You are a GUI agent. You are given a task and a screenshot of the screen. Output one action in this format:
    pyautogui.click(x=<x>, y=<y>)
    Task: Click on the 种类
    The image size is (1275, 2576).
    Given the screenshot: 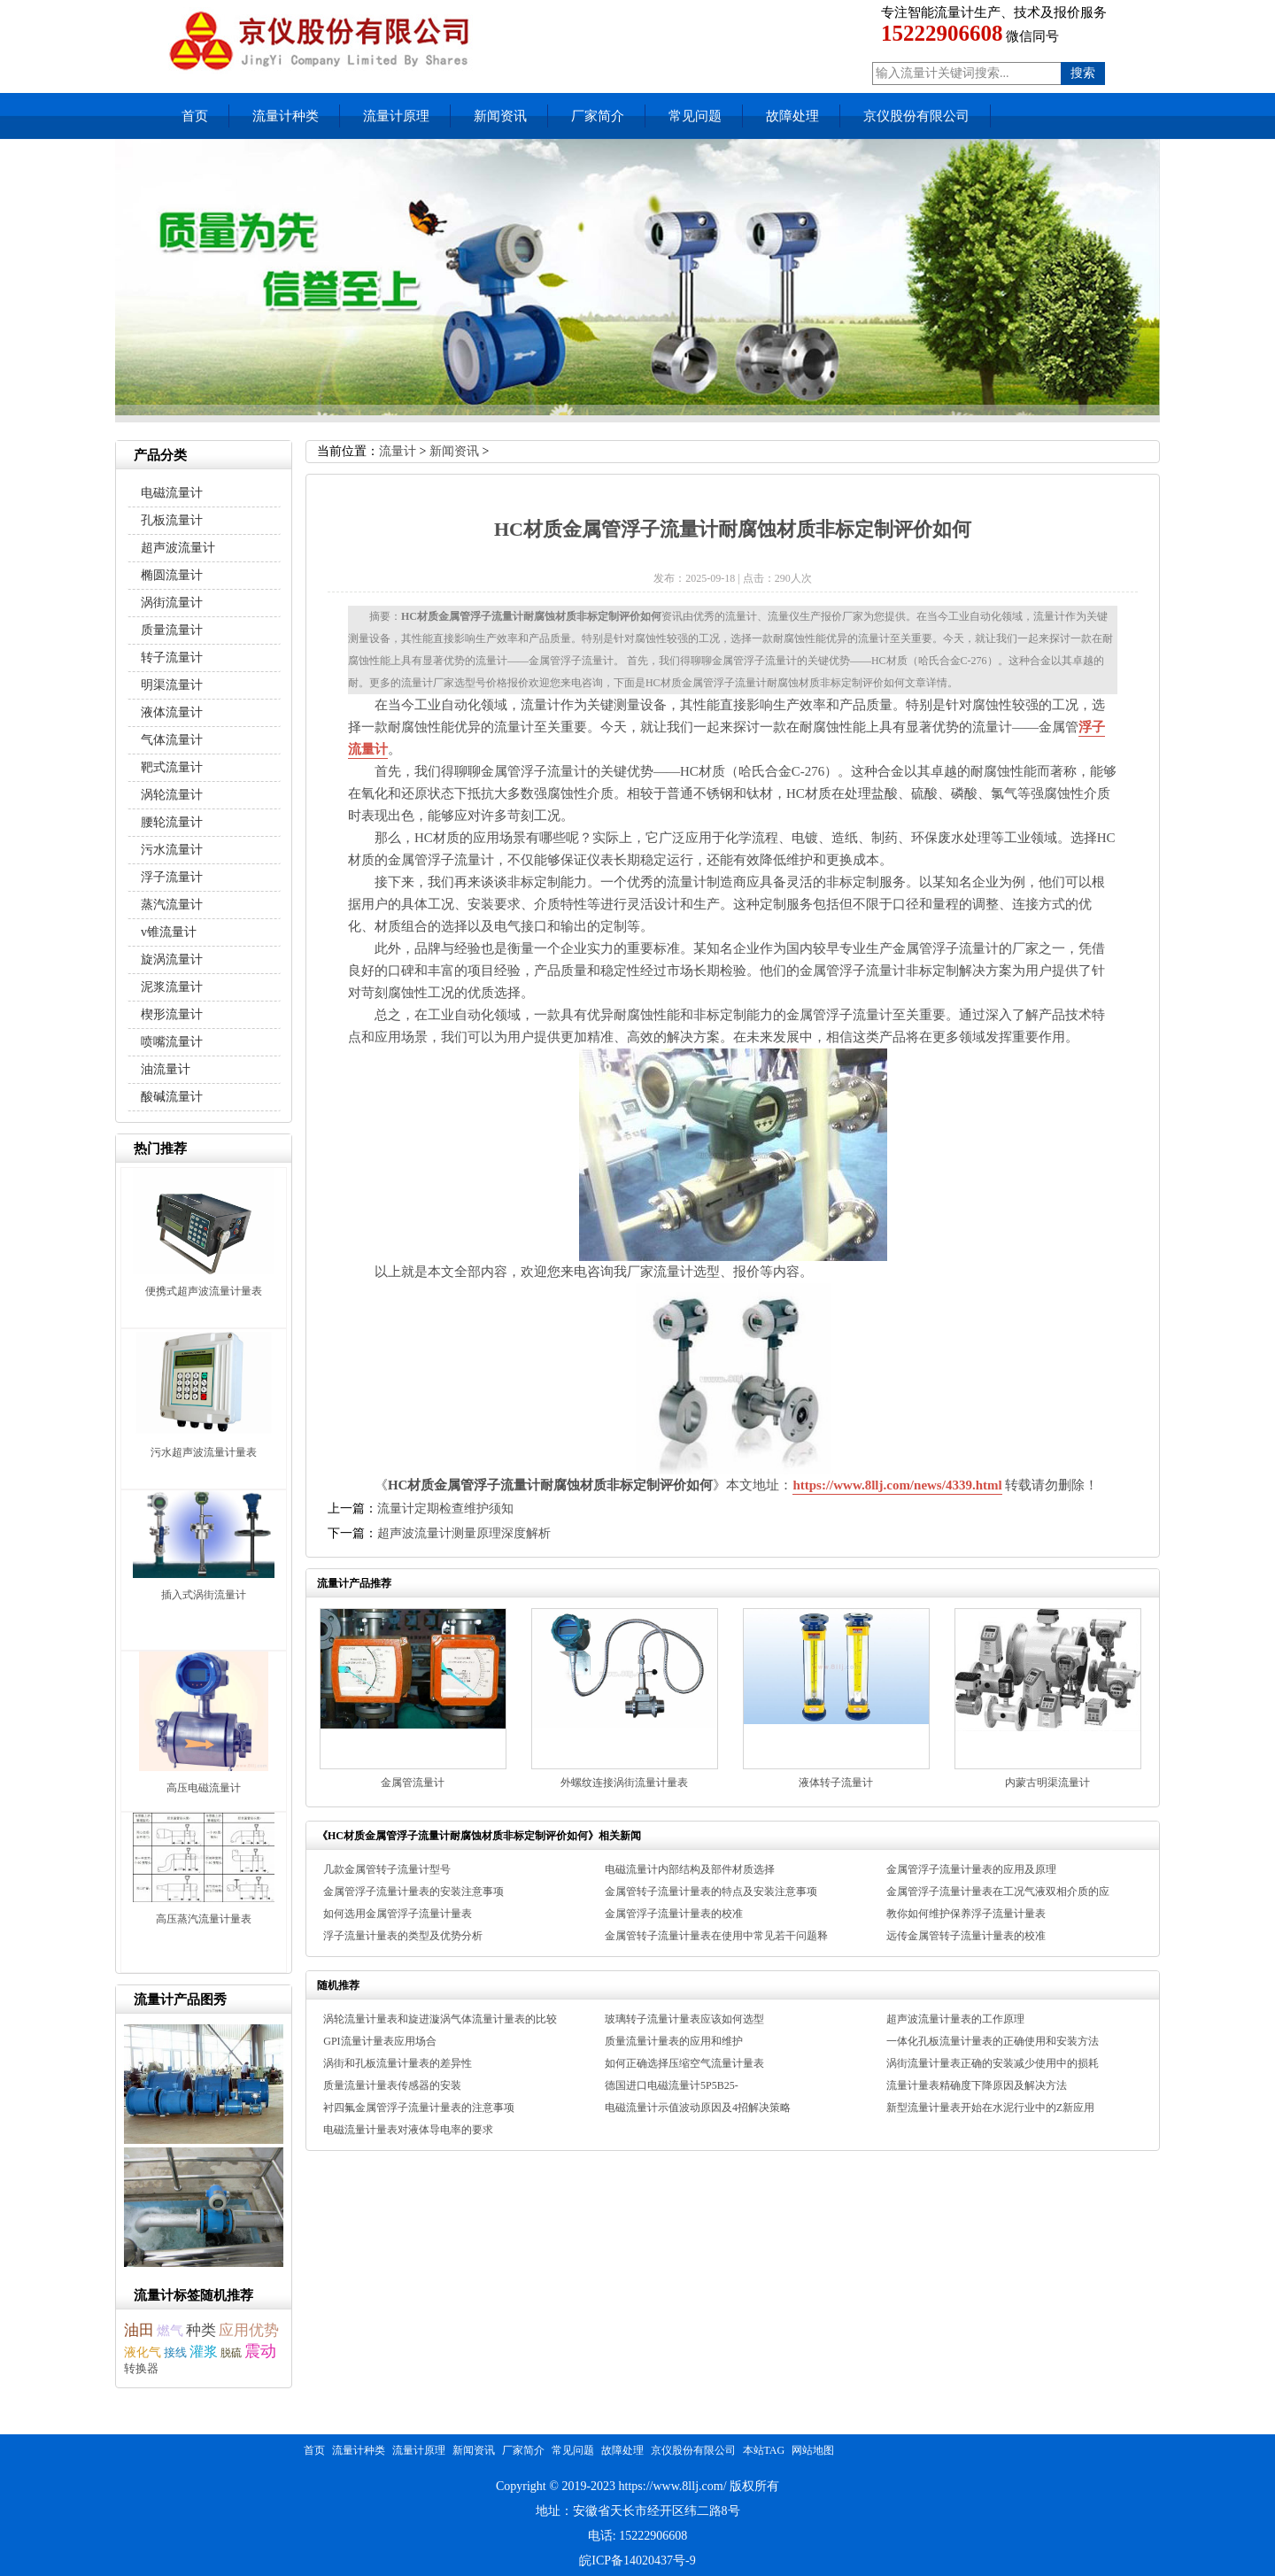 What is the action you would take?
    pyautogui.click(x=201, y=2330)
    